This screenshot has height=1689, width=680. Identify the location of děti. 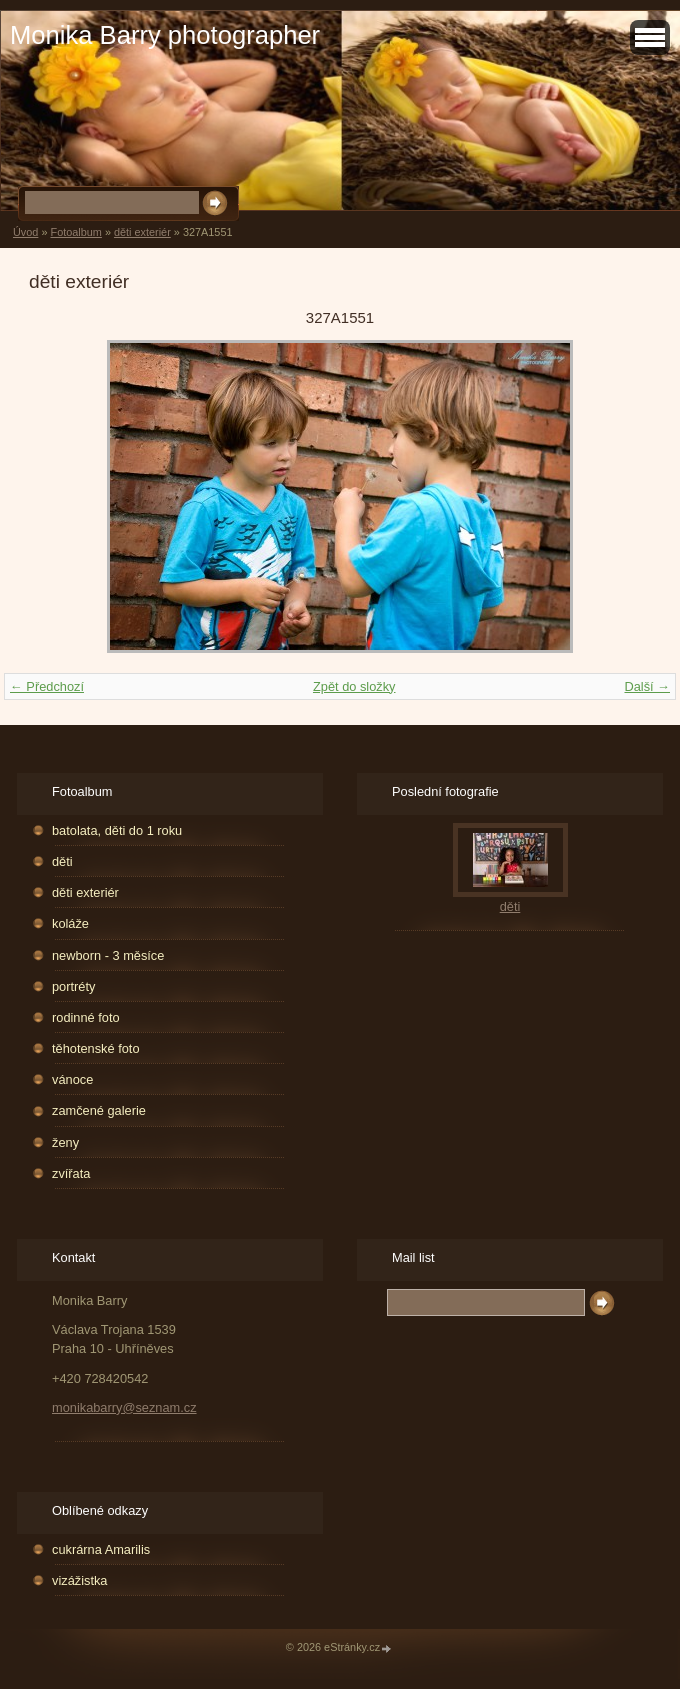
(62, 861).